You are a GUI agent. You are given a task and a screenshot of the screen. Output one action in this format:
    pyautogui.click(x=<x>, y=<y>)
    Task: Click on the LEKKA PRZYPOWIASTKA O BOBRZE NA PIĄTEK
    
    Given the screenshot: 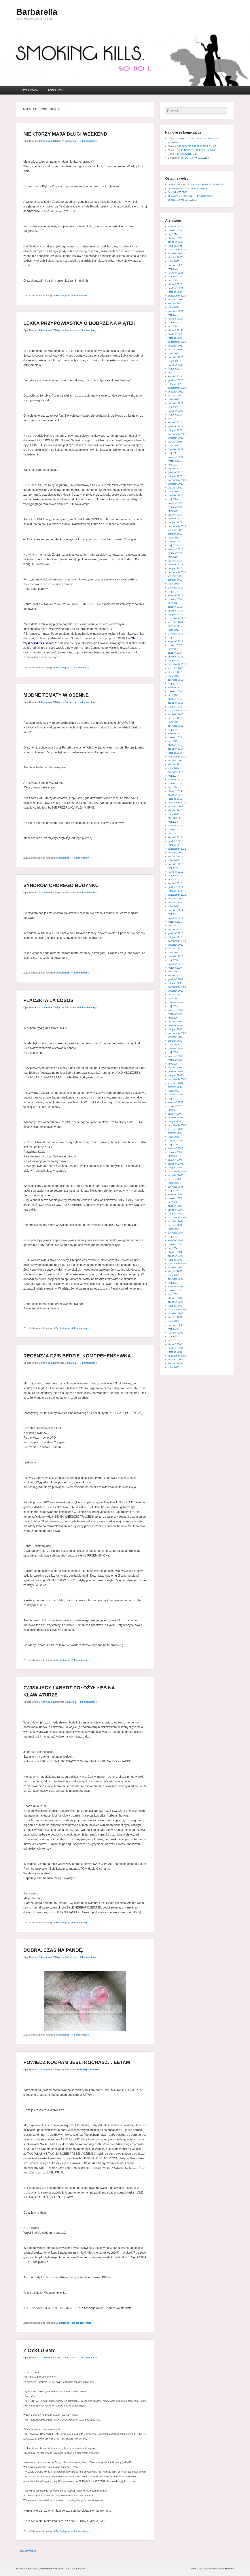 What is the action you would take?
    pyautogui.click(x=79, y=323)
    